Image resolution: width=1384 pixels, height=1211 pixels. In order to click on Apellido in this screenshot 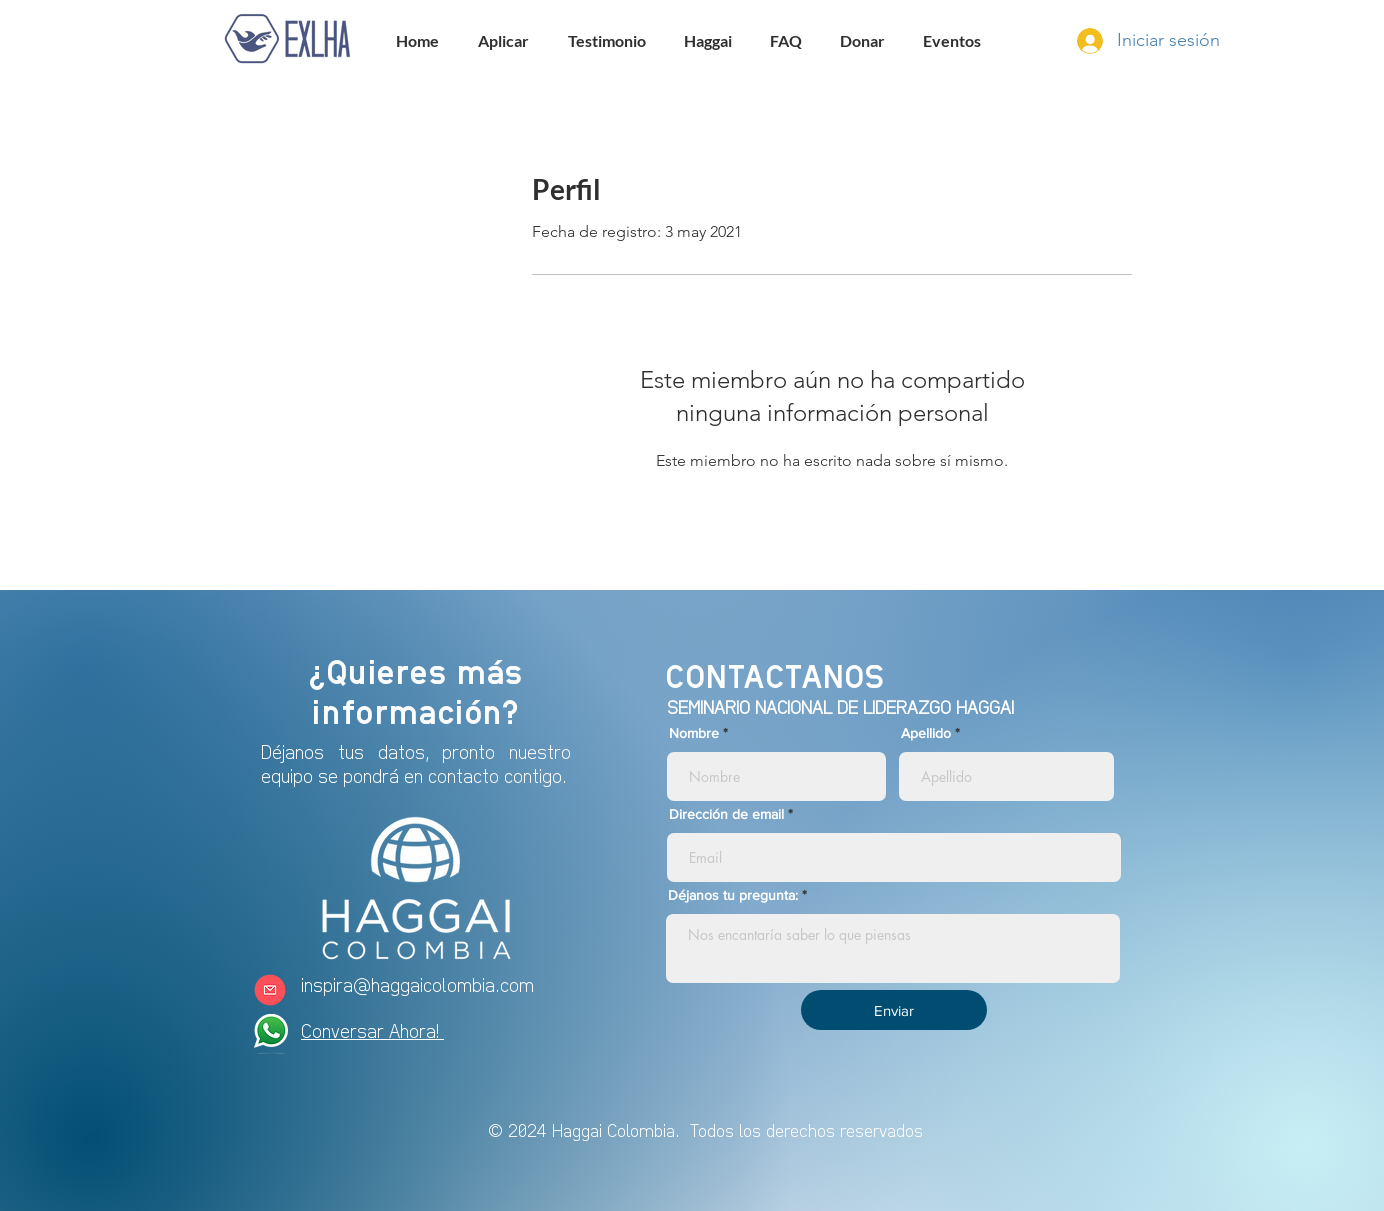, I will do `click(926, 733)`.